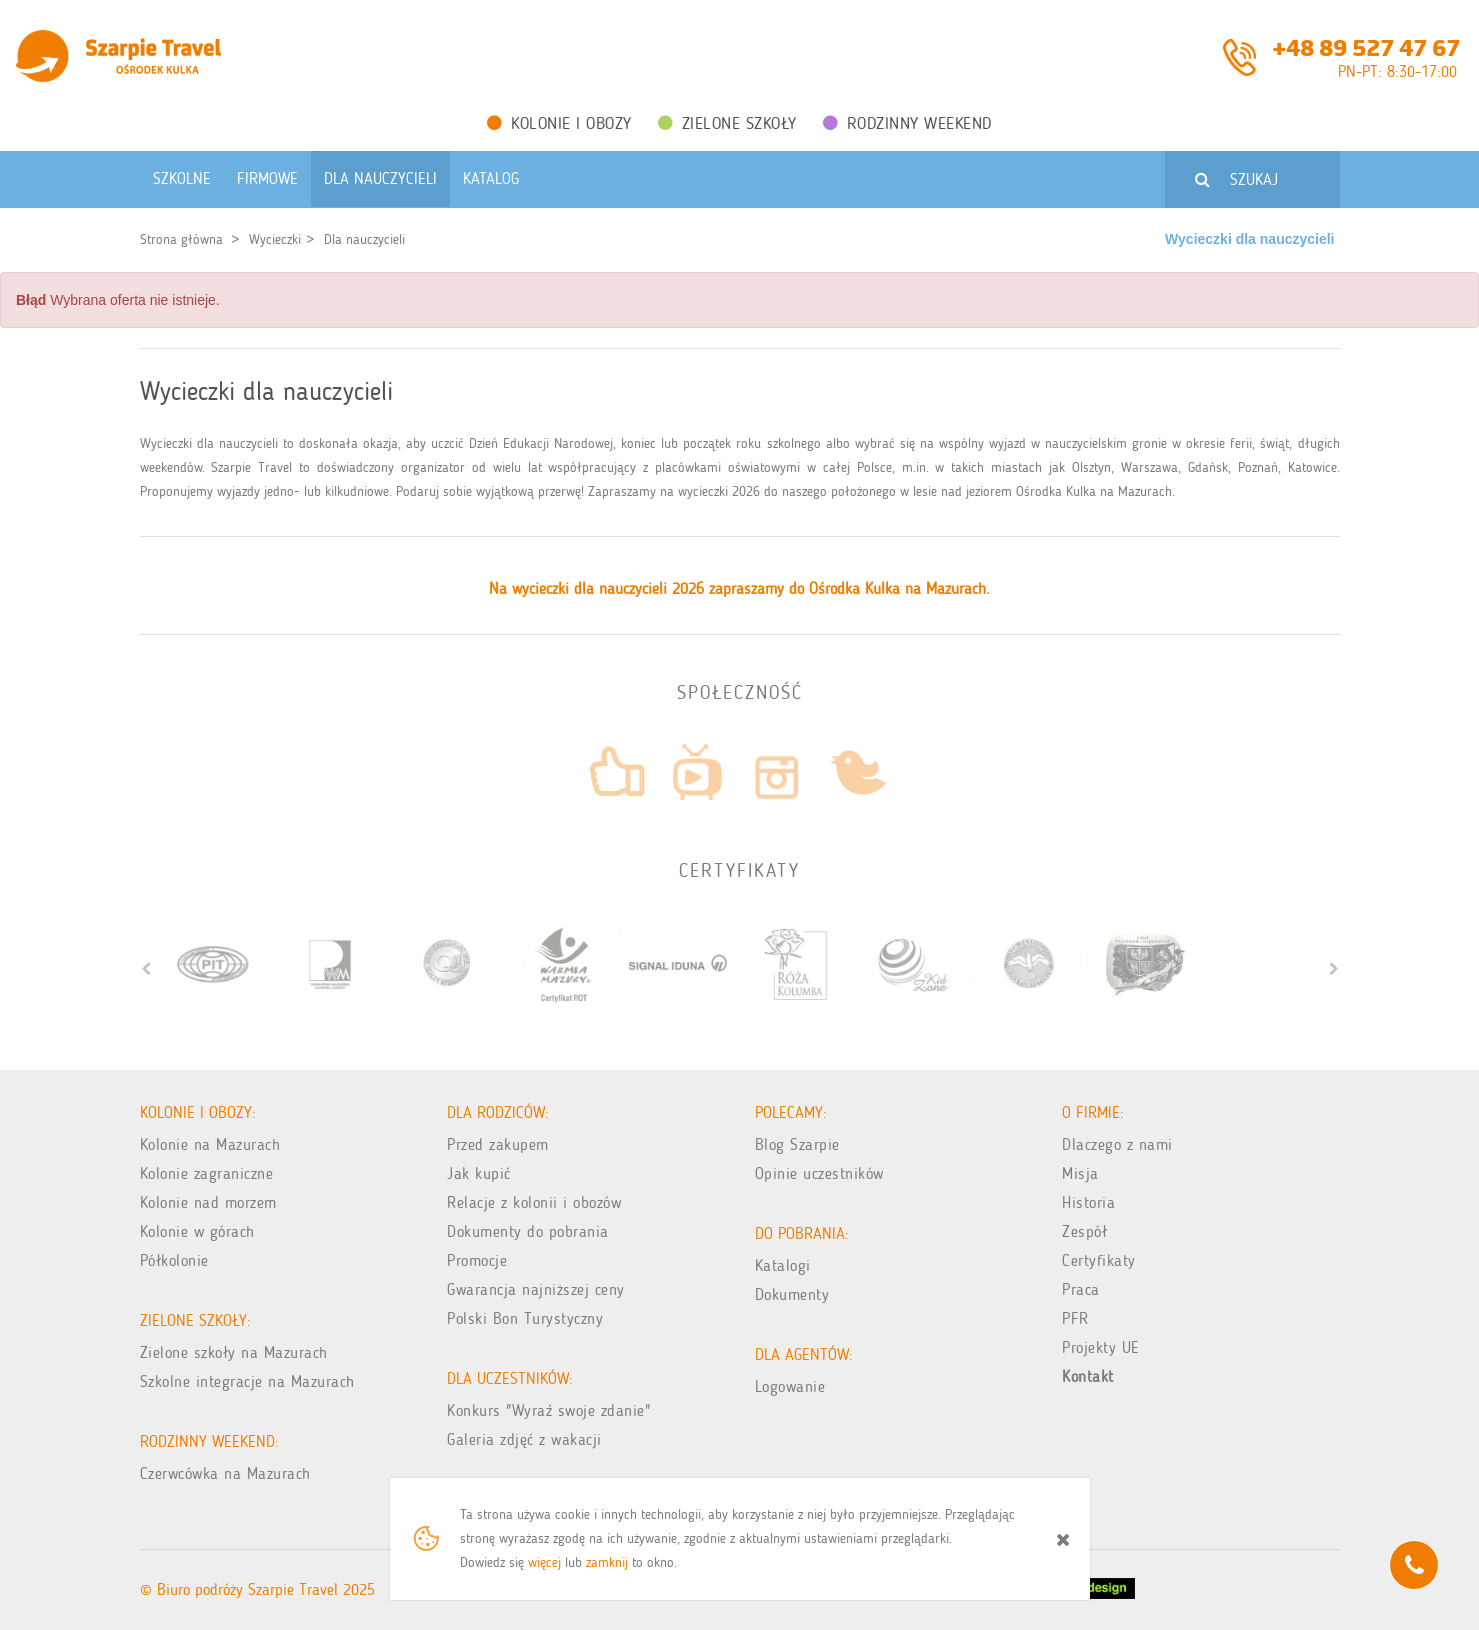 This screenshot has width=1479, height=1630. Describe the element at coordinates (792, 1294) in the screenshot. I see `Dokumenty` at that location.